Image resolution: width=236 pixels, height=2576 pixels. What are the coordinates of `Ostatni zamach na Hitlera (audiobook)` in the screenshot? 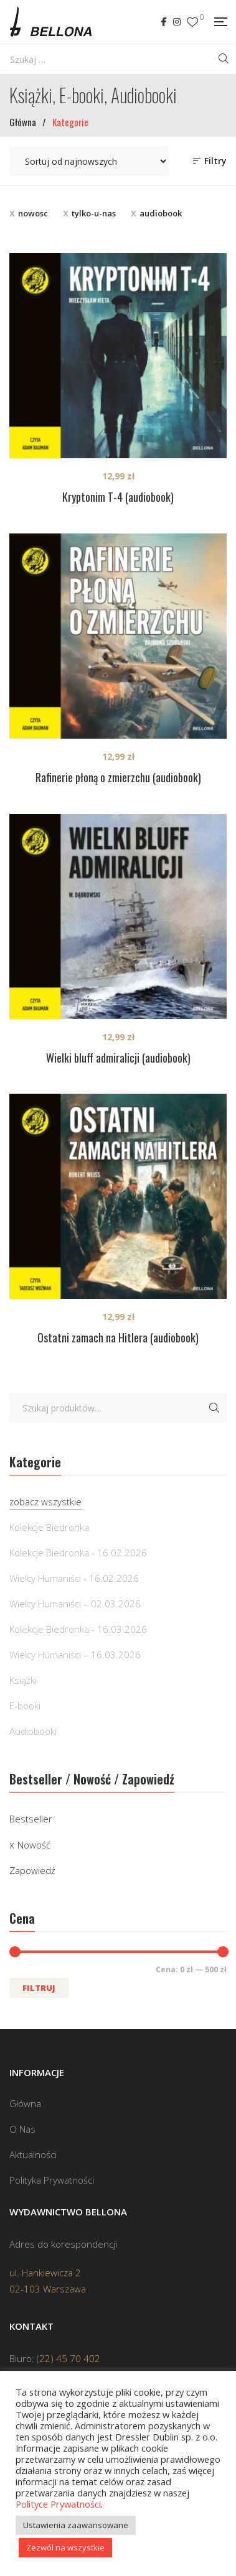 It's located at (118, 1337).